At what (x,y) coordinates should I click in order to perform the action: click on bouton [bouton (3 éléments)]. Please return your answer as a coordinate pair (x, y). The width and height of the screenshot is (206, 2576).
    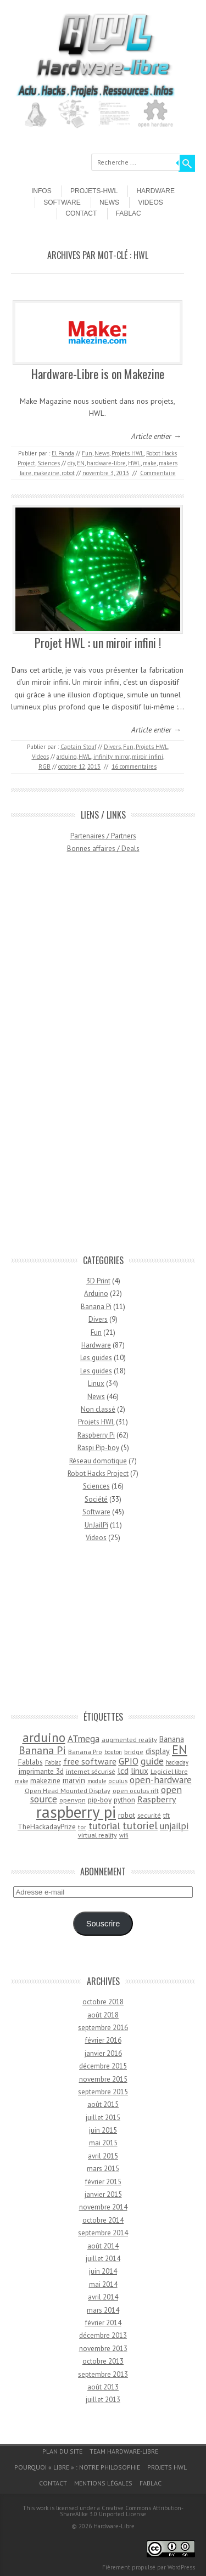
    Looking at the image, I should click on (113, 1752).